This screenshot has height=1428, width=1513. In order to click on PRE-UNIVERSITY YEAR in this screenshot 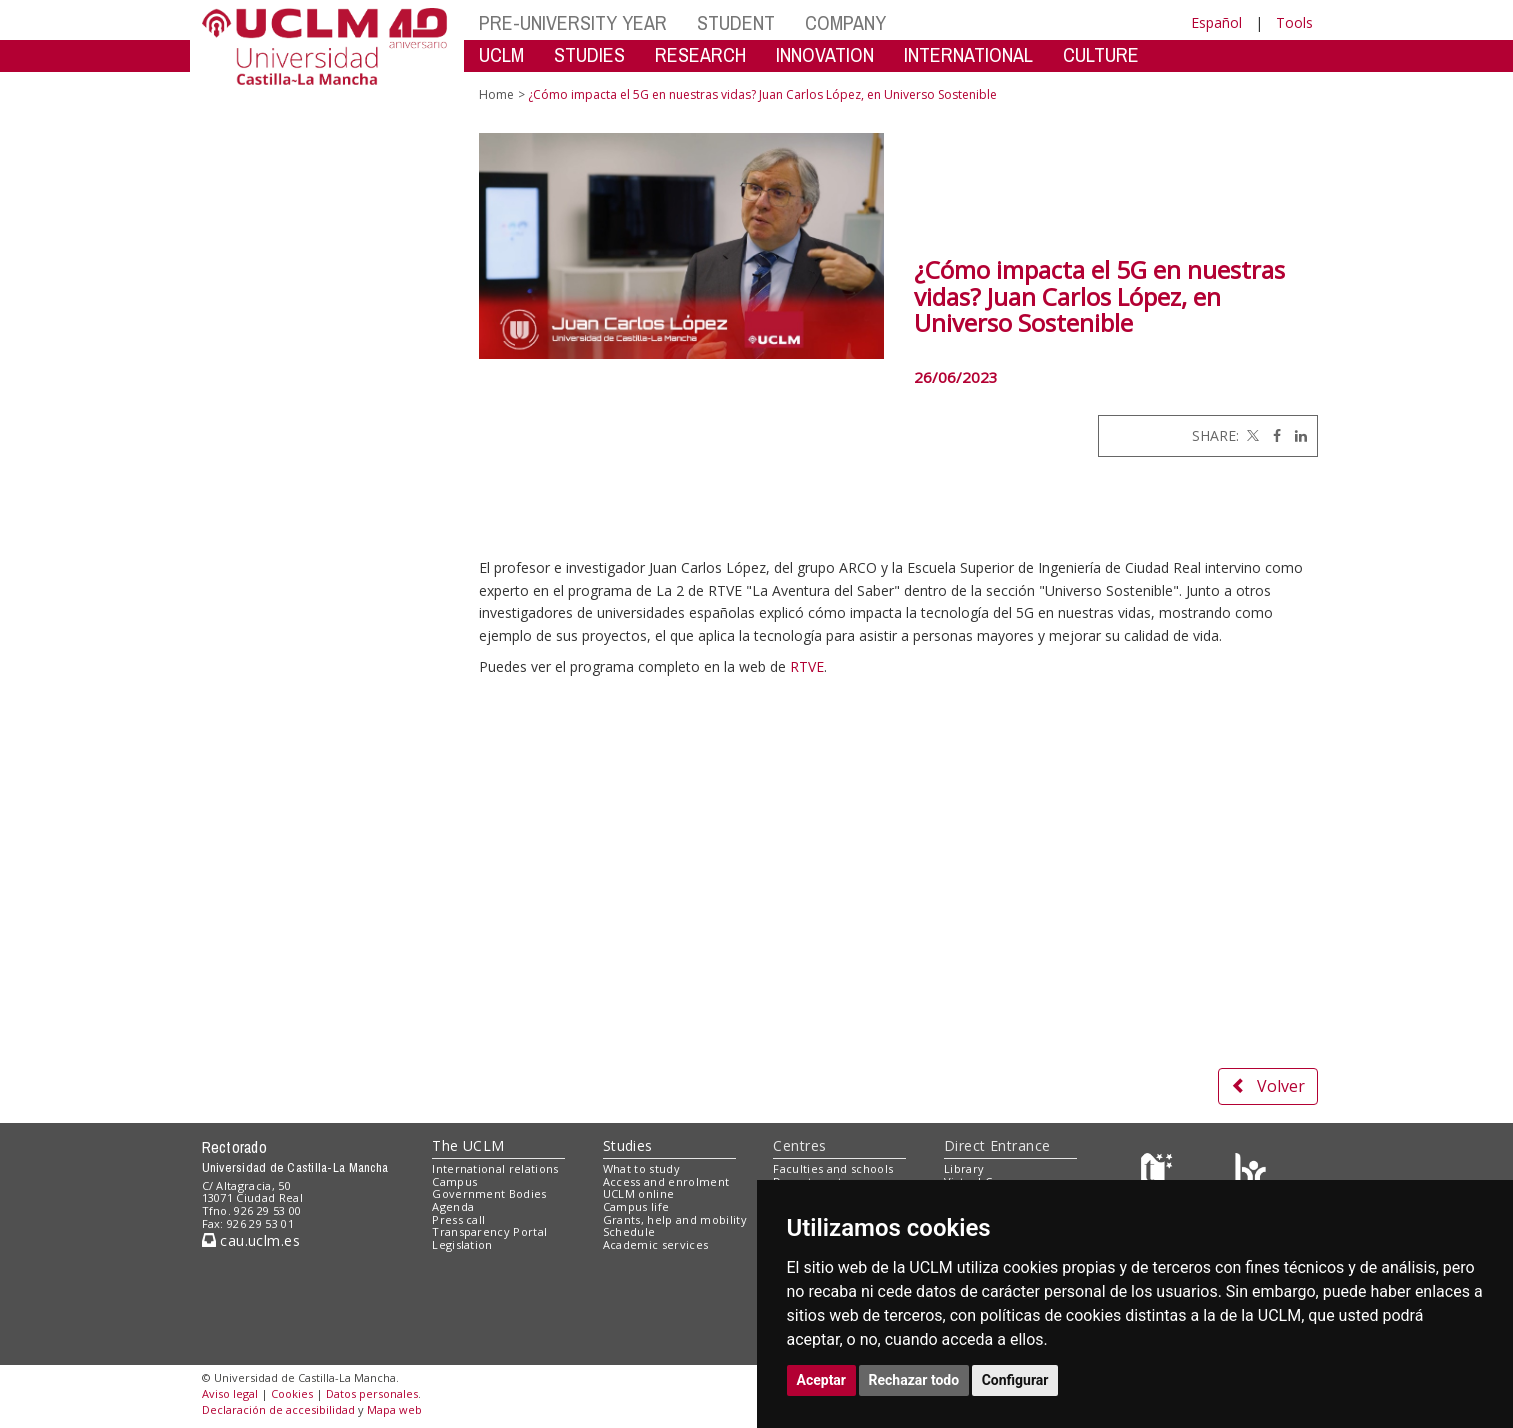, I will do `click(573, 22)`.